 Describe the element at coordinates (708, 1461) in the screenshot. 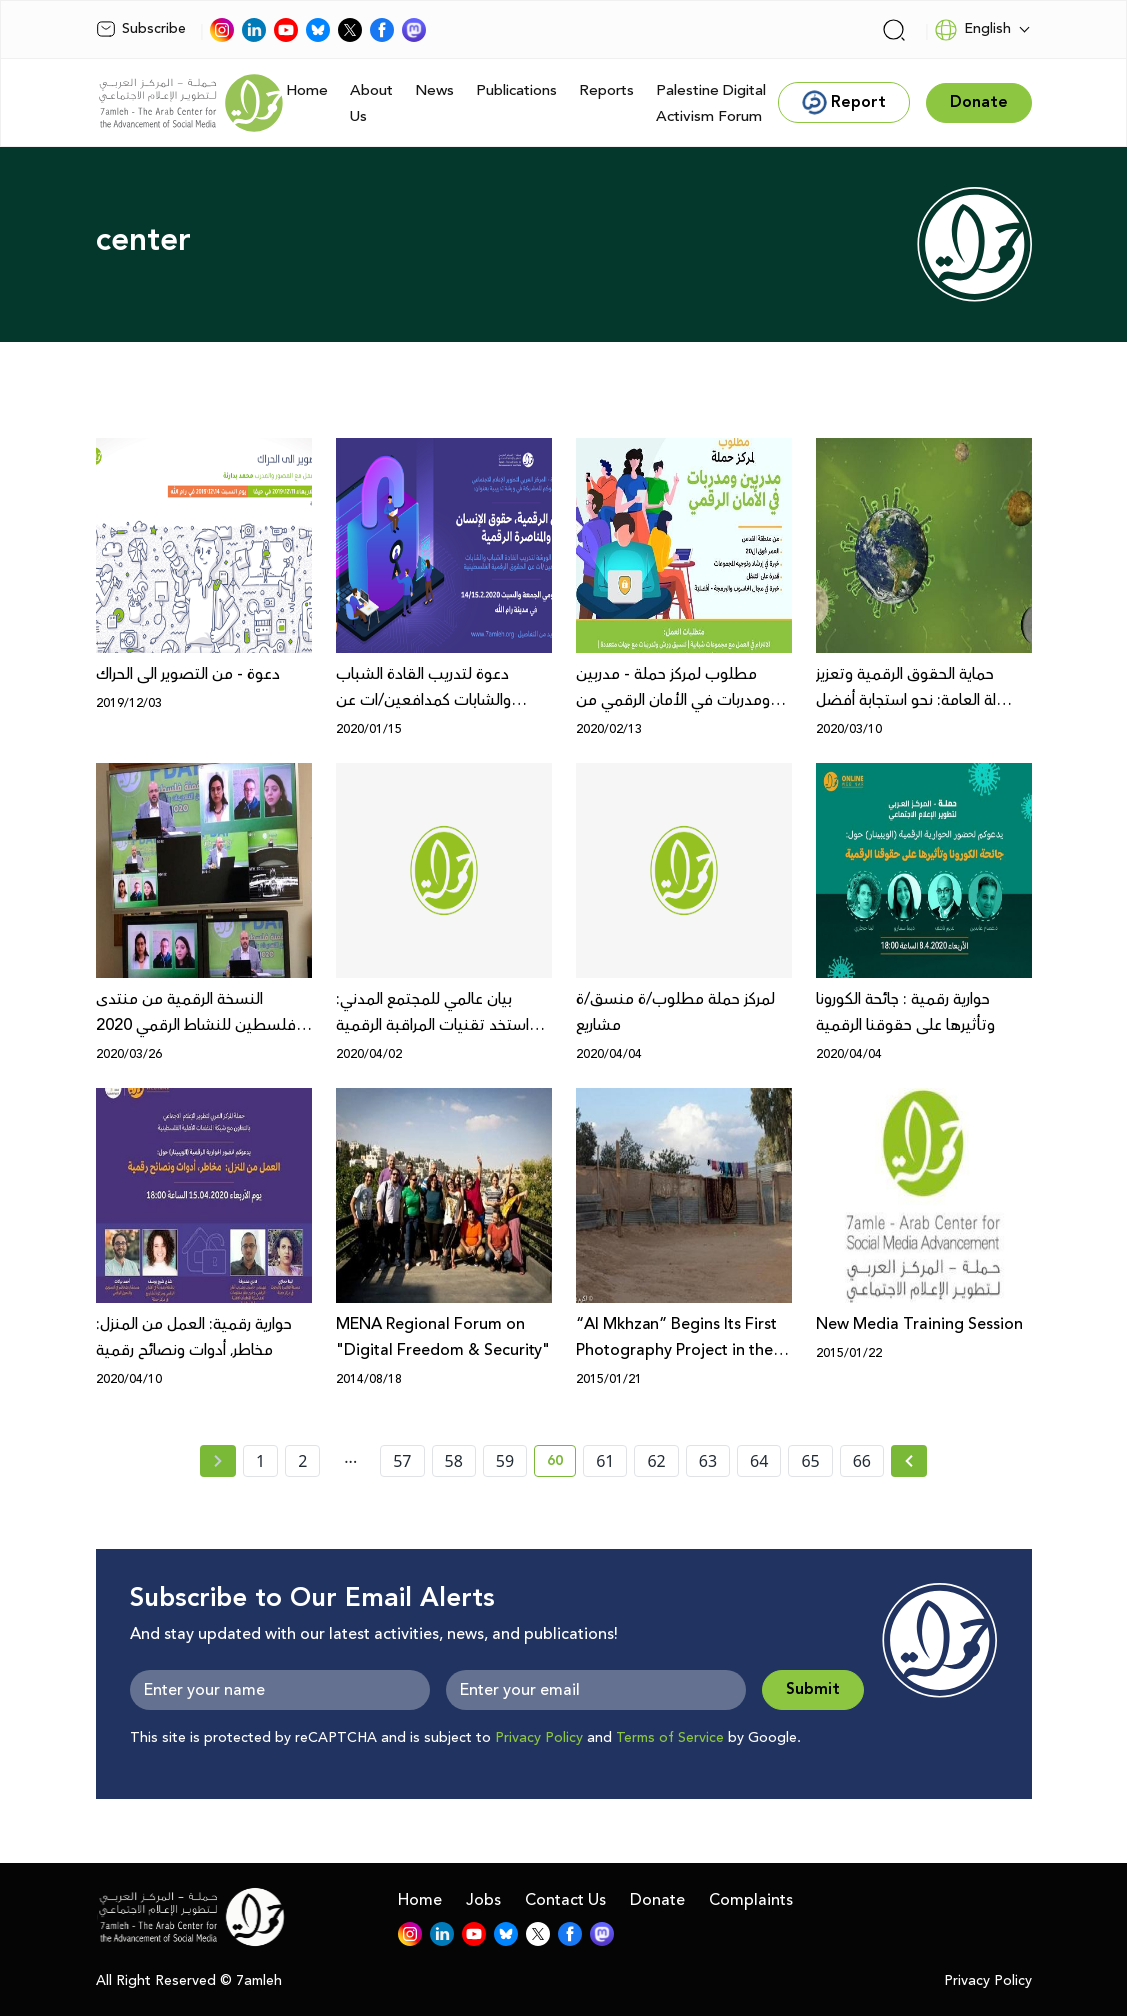

I see `63 [page number 63]` at that location.